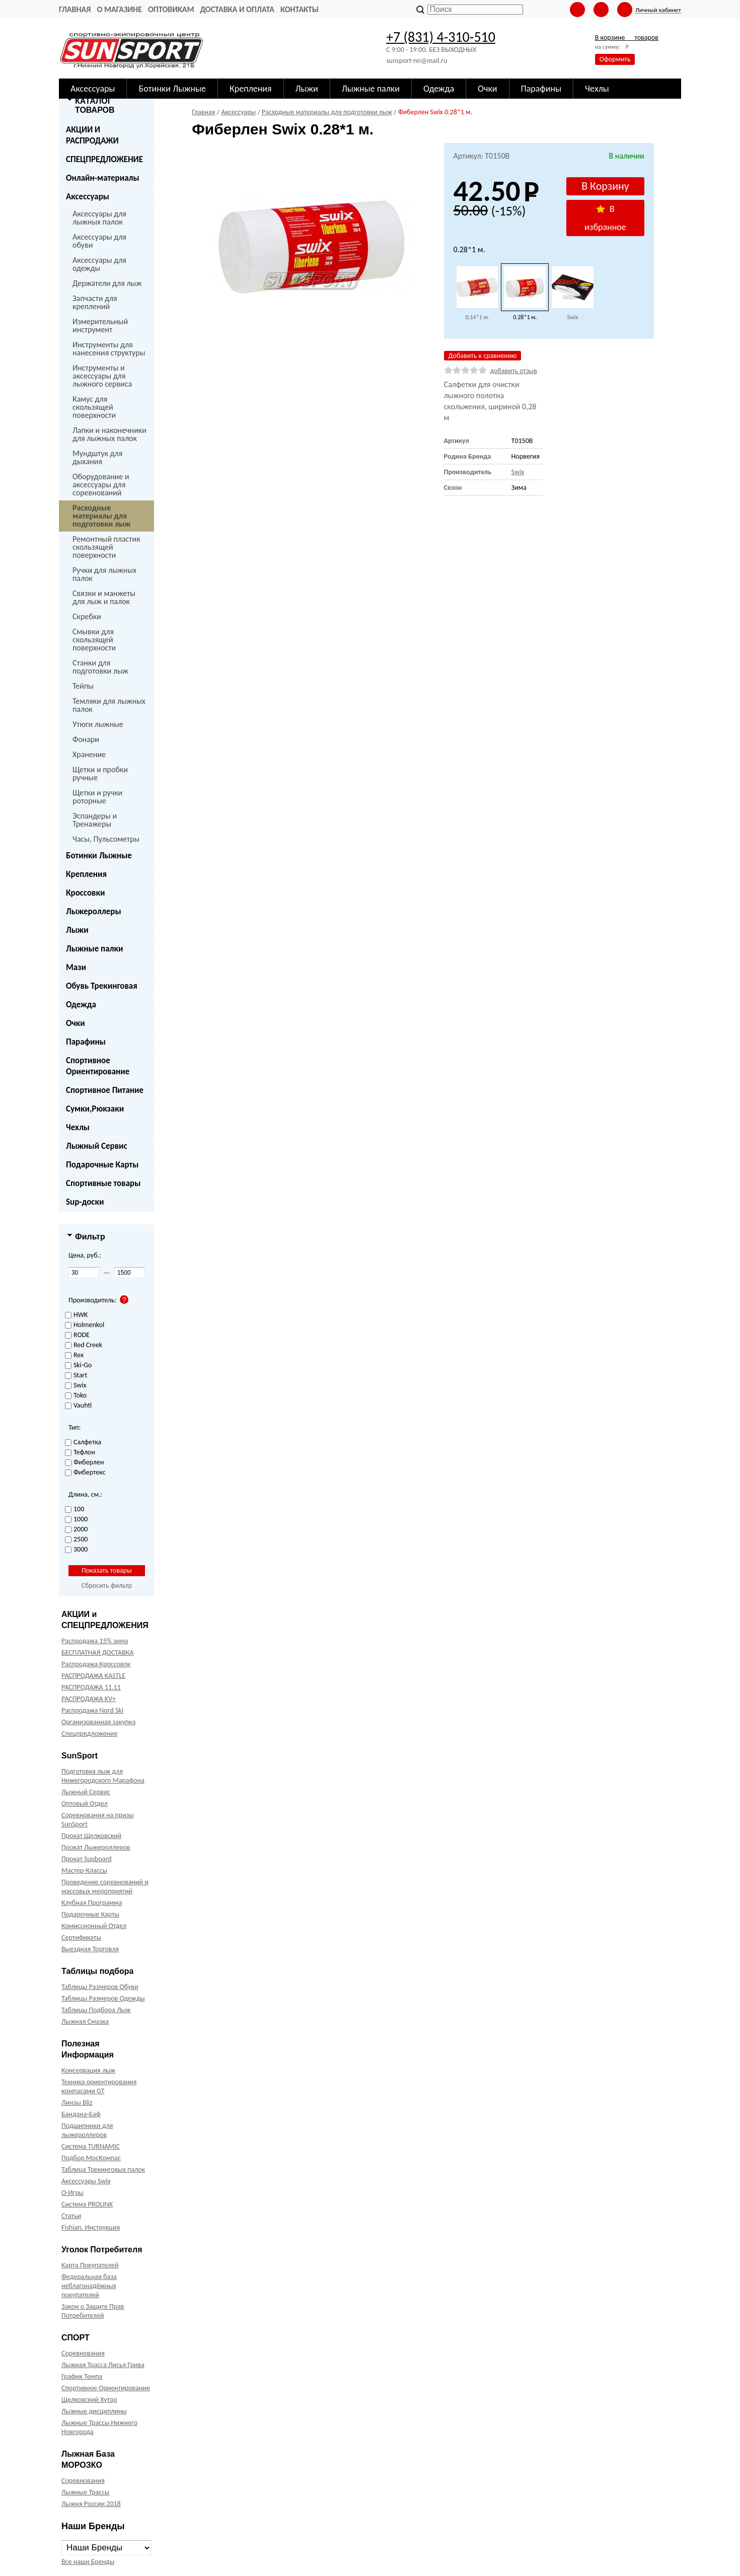 The width and height of the screenshot is (740, 2576). What do you see at coordinates (97, 724) in the screenshot?
I see `Утюги лыжные` at bounding box center [97, 724].